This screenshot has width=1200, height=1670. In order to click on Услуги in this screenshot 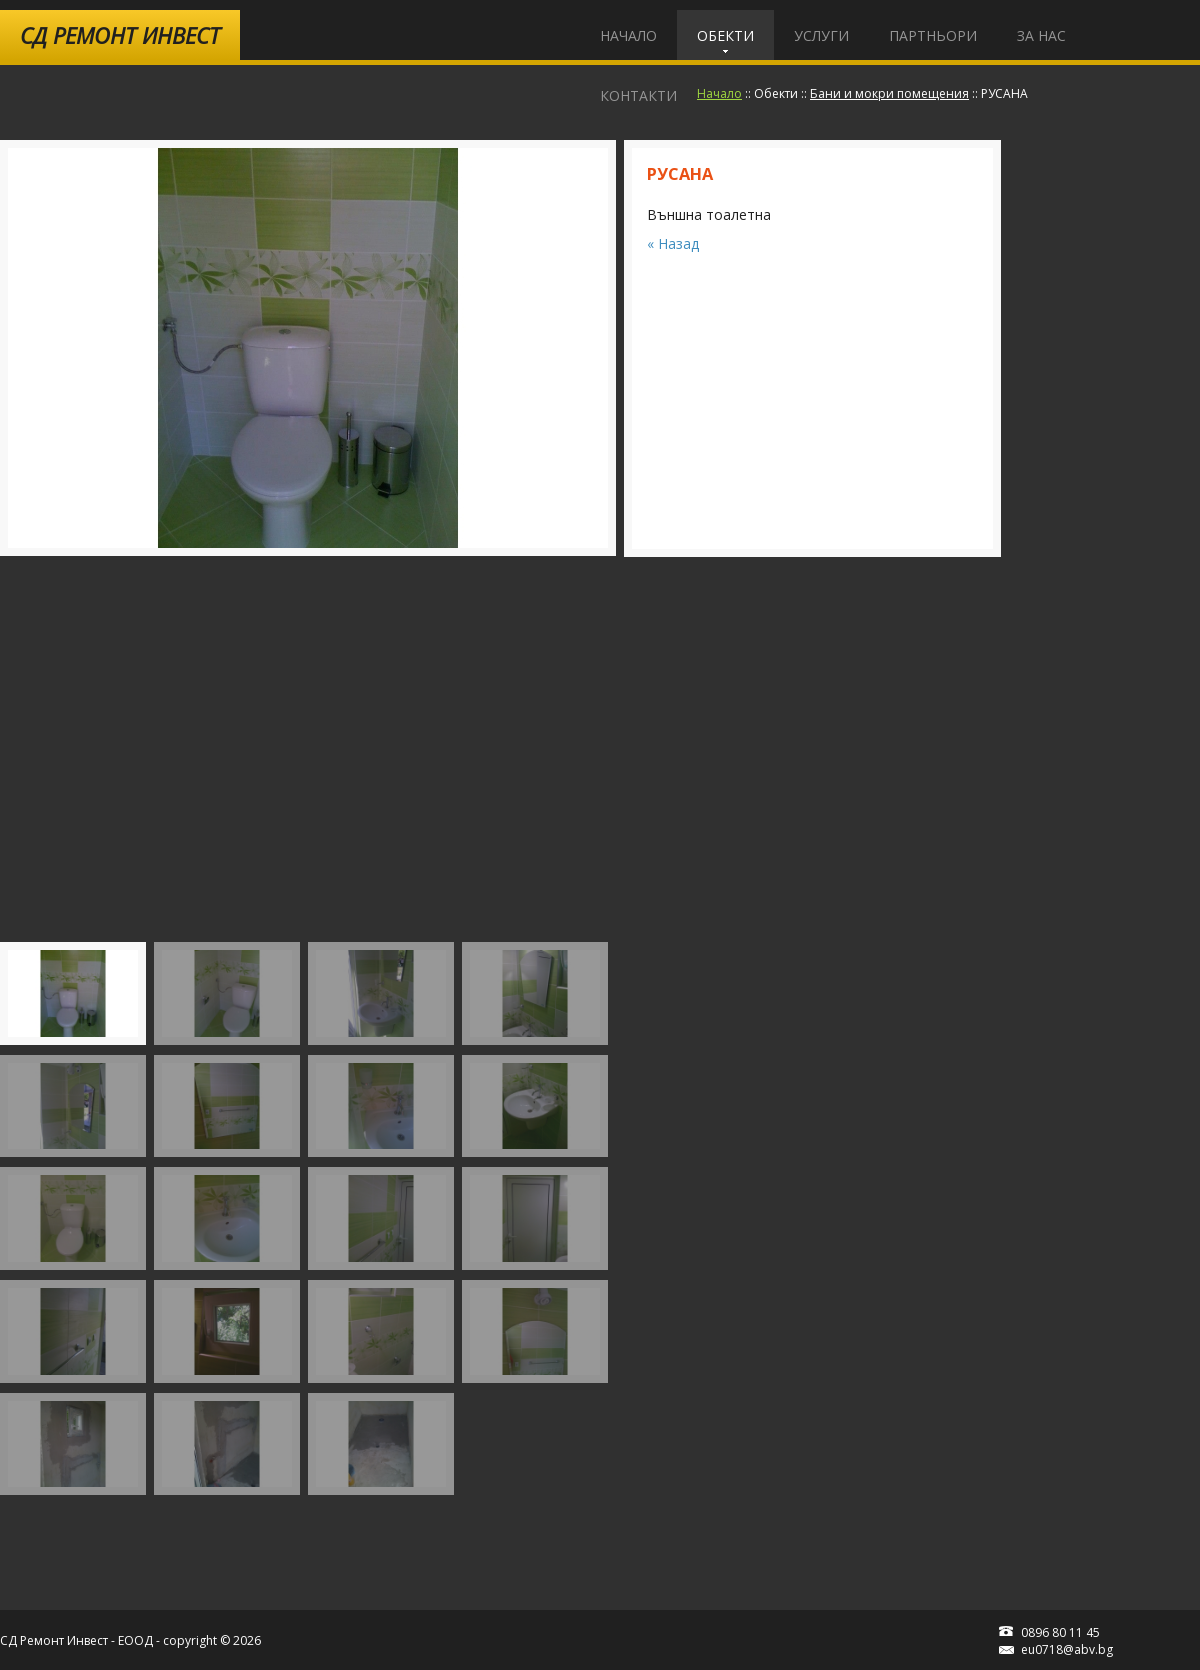, I will do `click(821, 35)`.